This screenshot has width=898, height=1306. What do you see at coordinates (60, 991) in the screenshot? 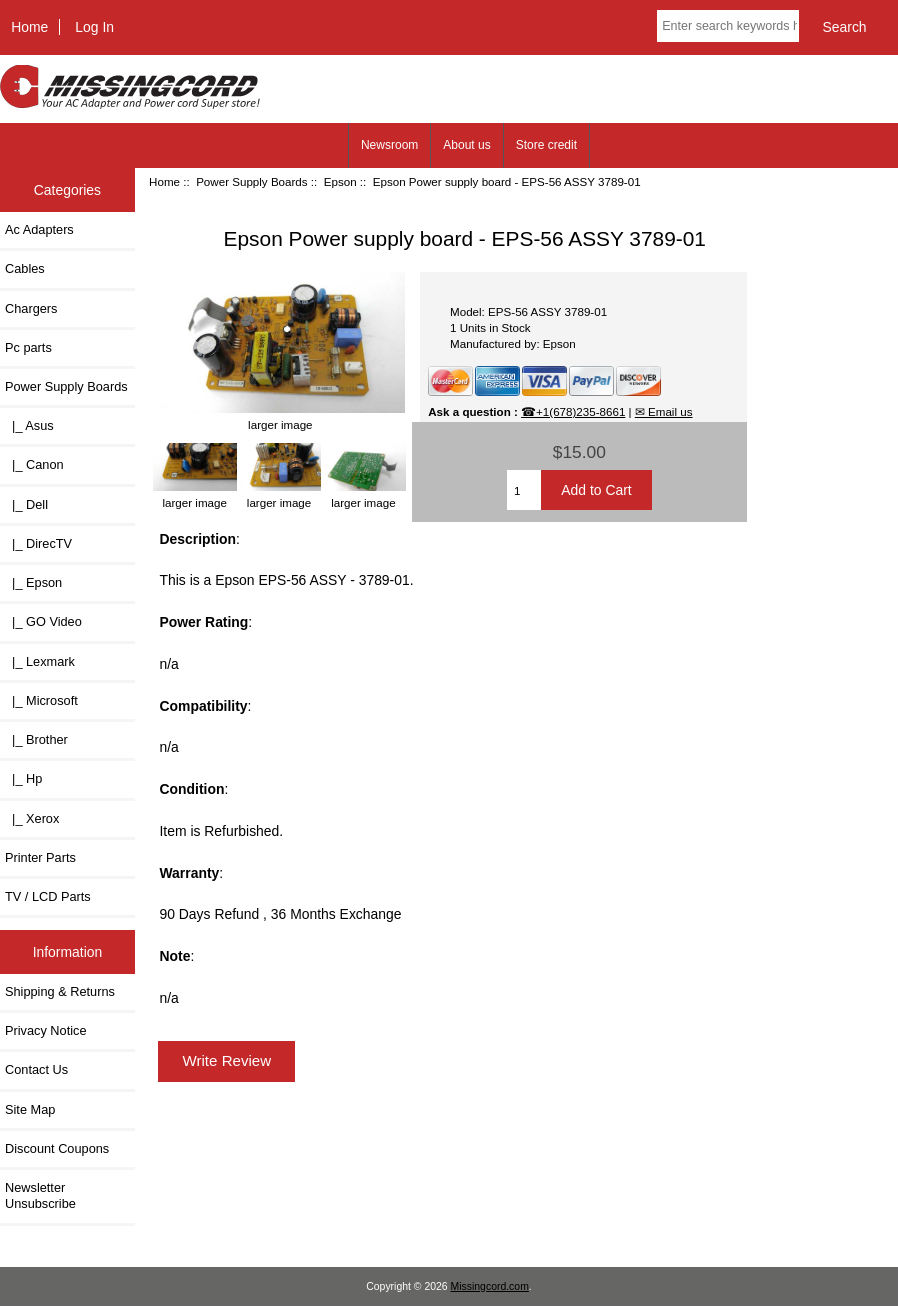
I see `Shipping & Returns` at bounding box center [60, 991].